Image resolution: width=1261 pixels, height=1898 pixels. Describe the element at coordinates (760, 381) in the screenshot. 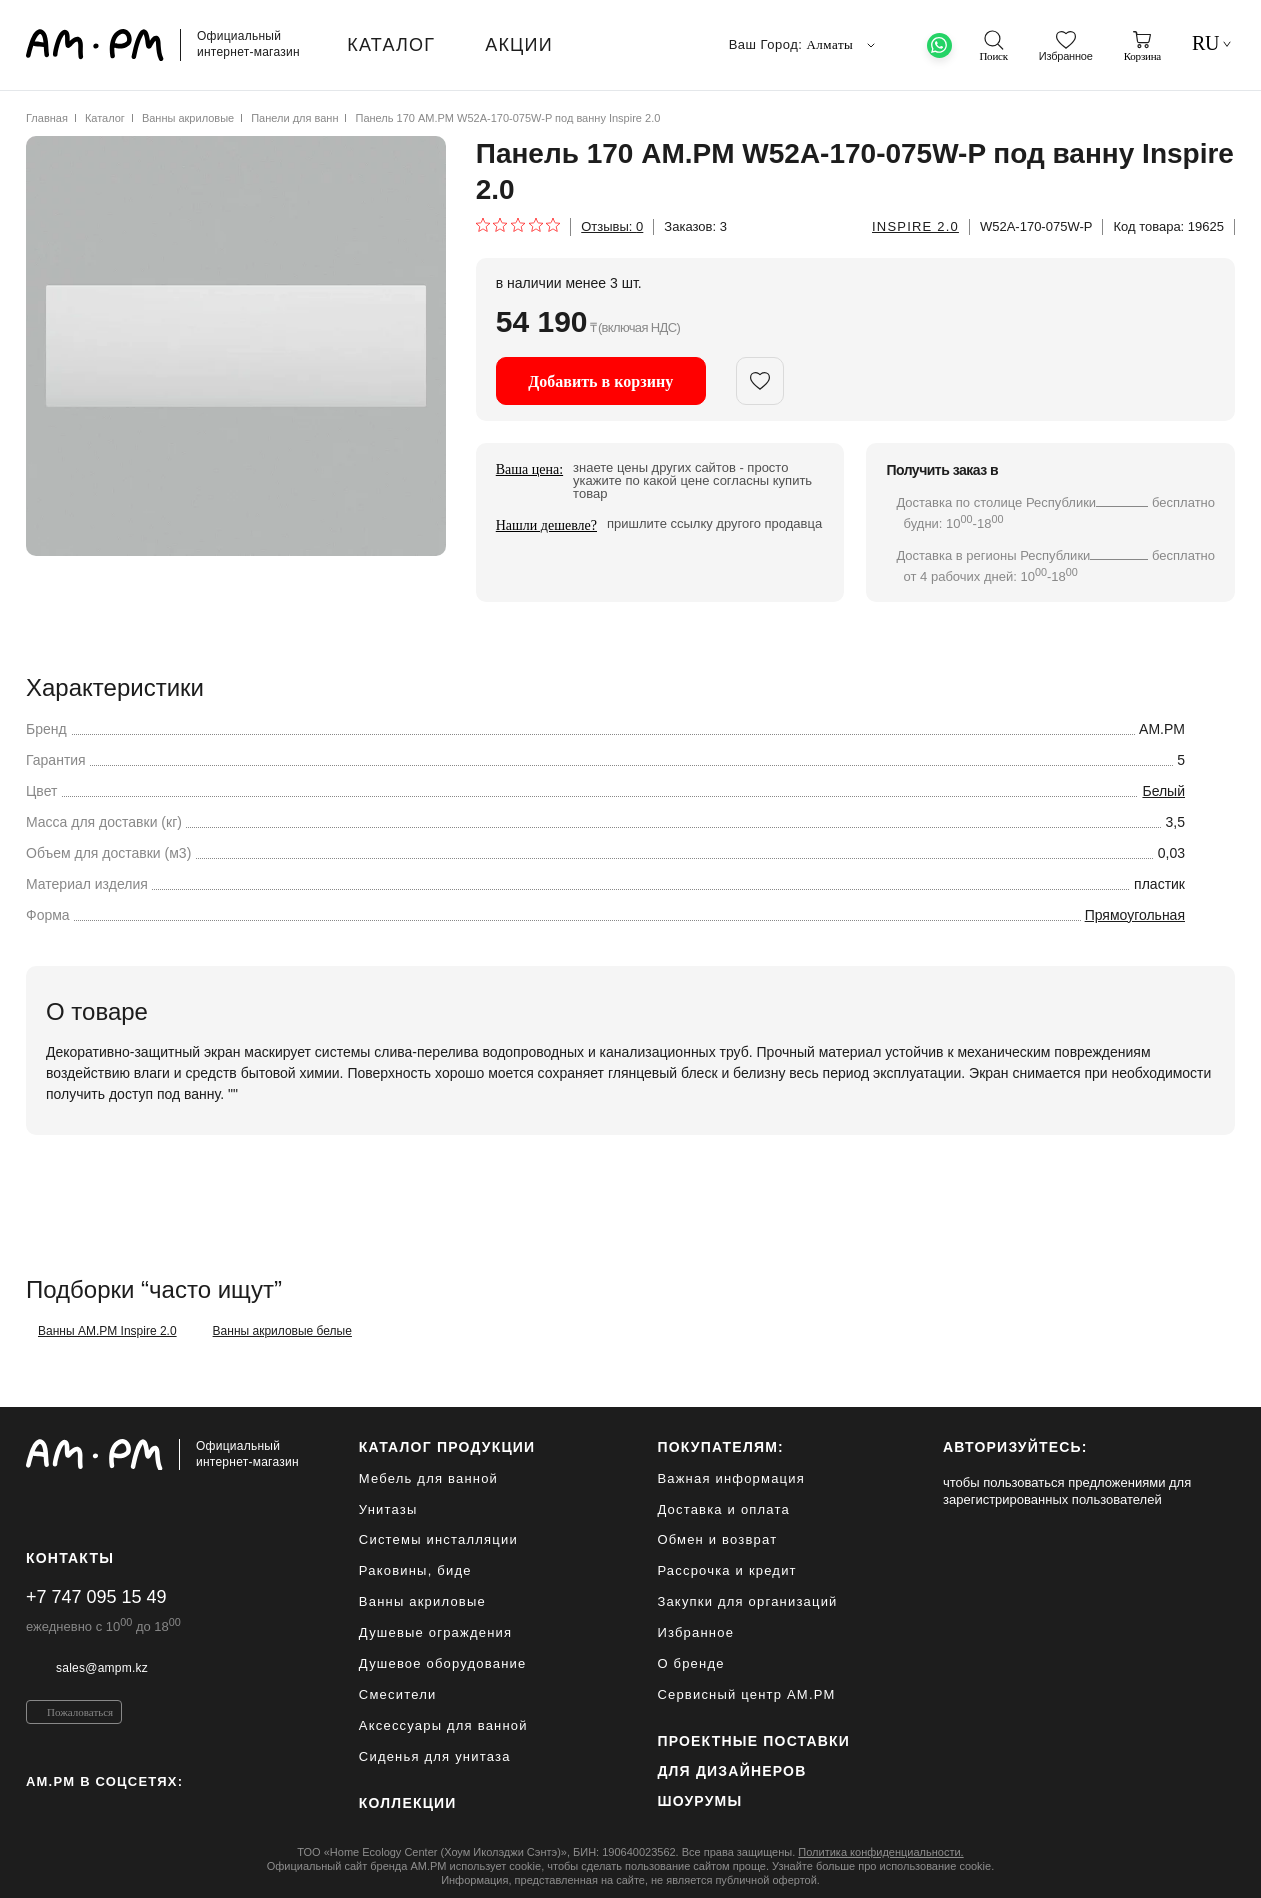

I see `[add in favorite]` at that location.